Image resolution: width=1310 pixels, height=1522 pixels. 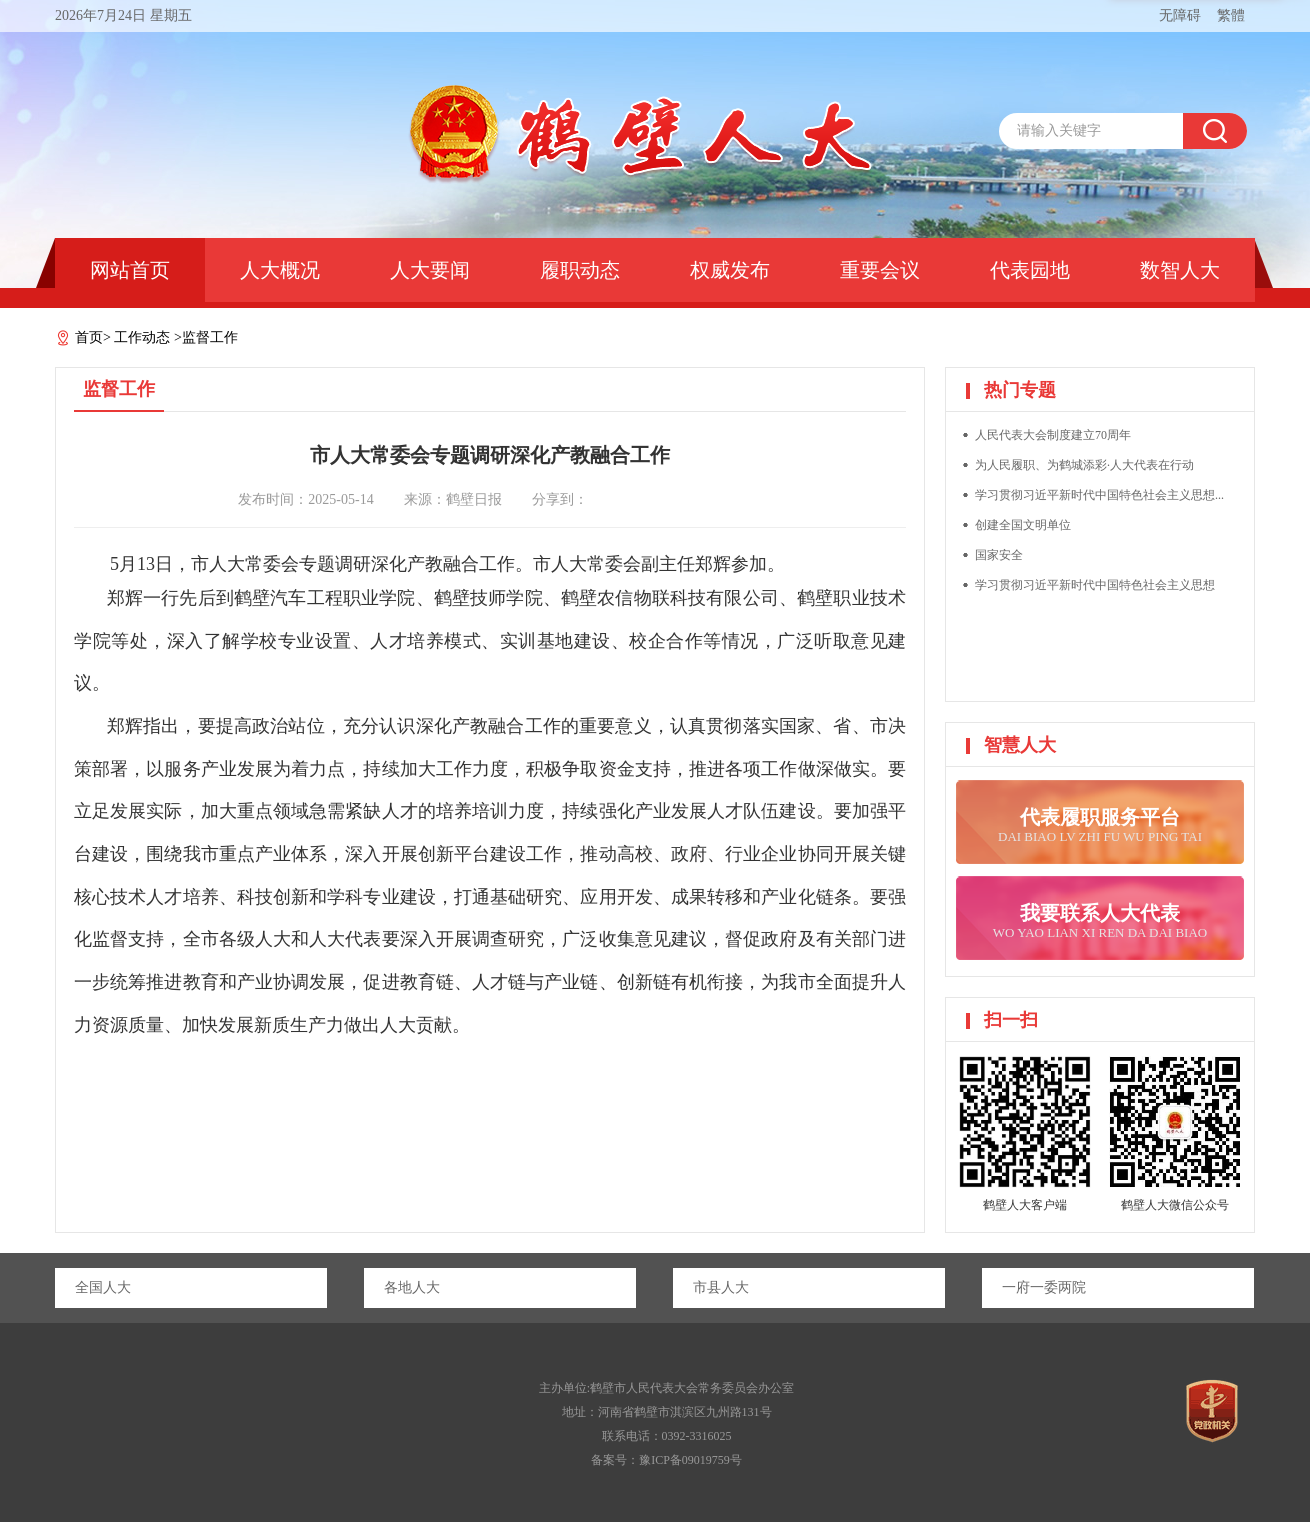 What do you see at coordinates (666, 1460) in the screenshot?
I see `备案号：豫ICP备09019759号` at bounding box center [666, 1460].